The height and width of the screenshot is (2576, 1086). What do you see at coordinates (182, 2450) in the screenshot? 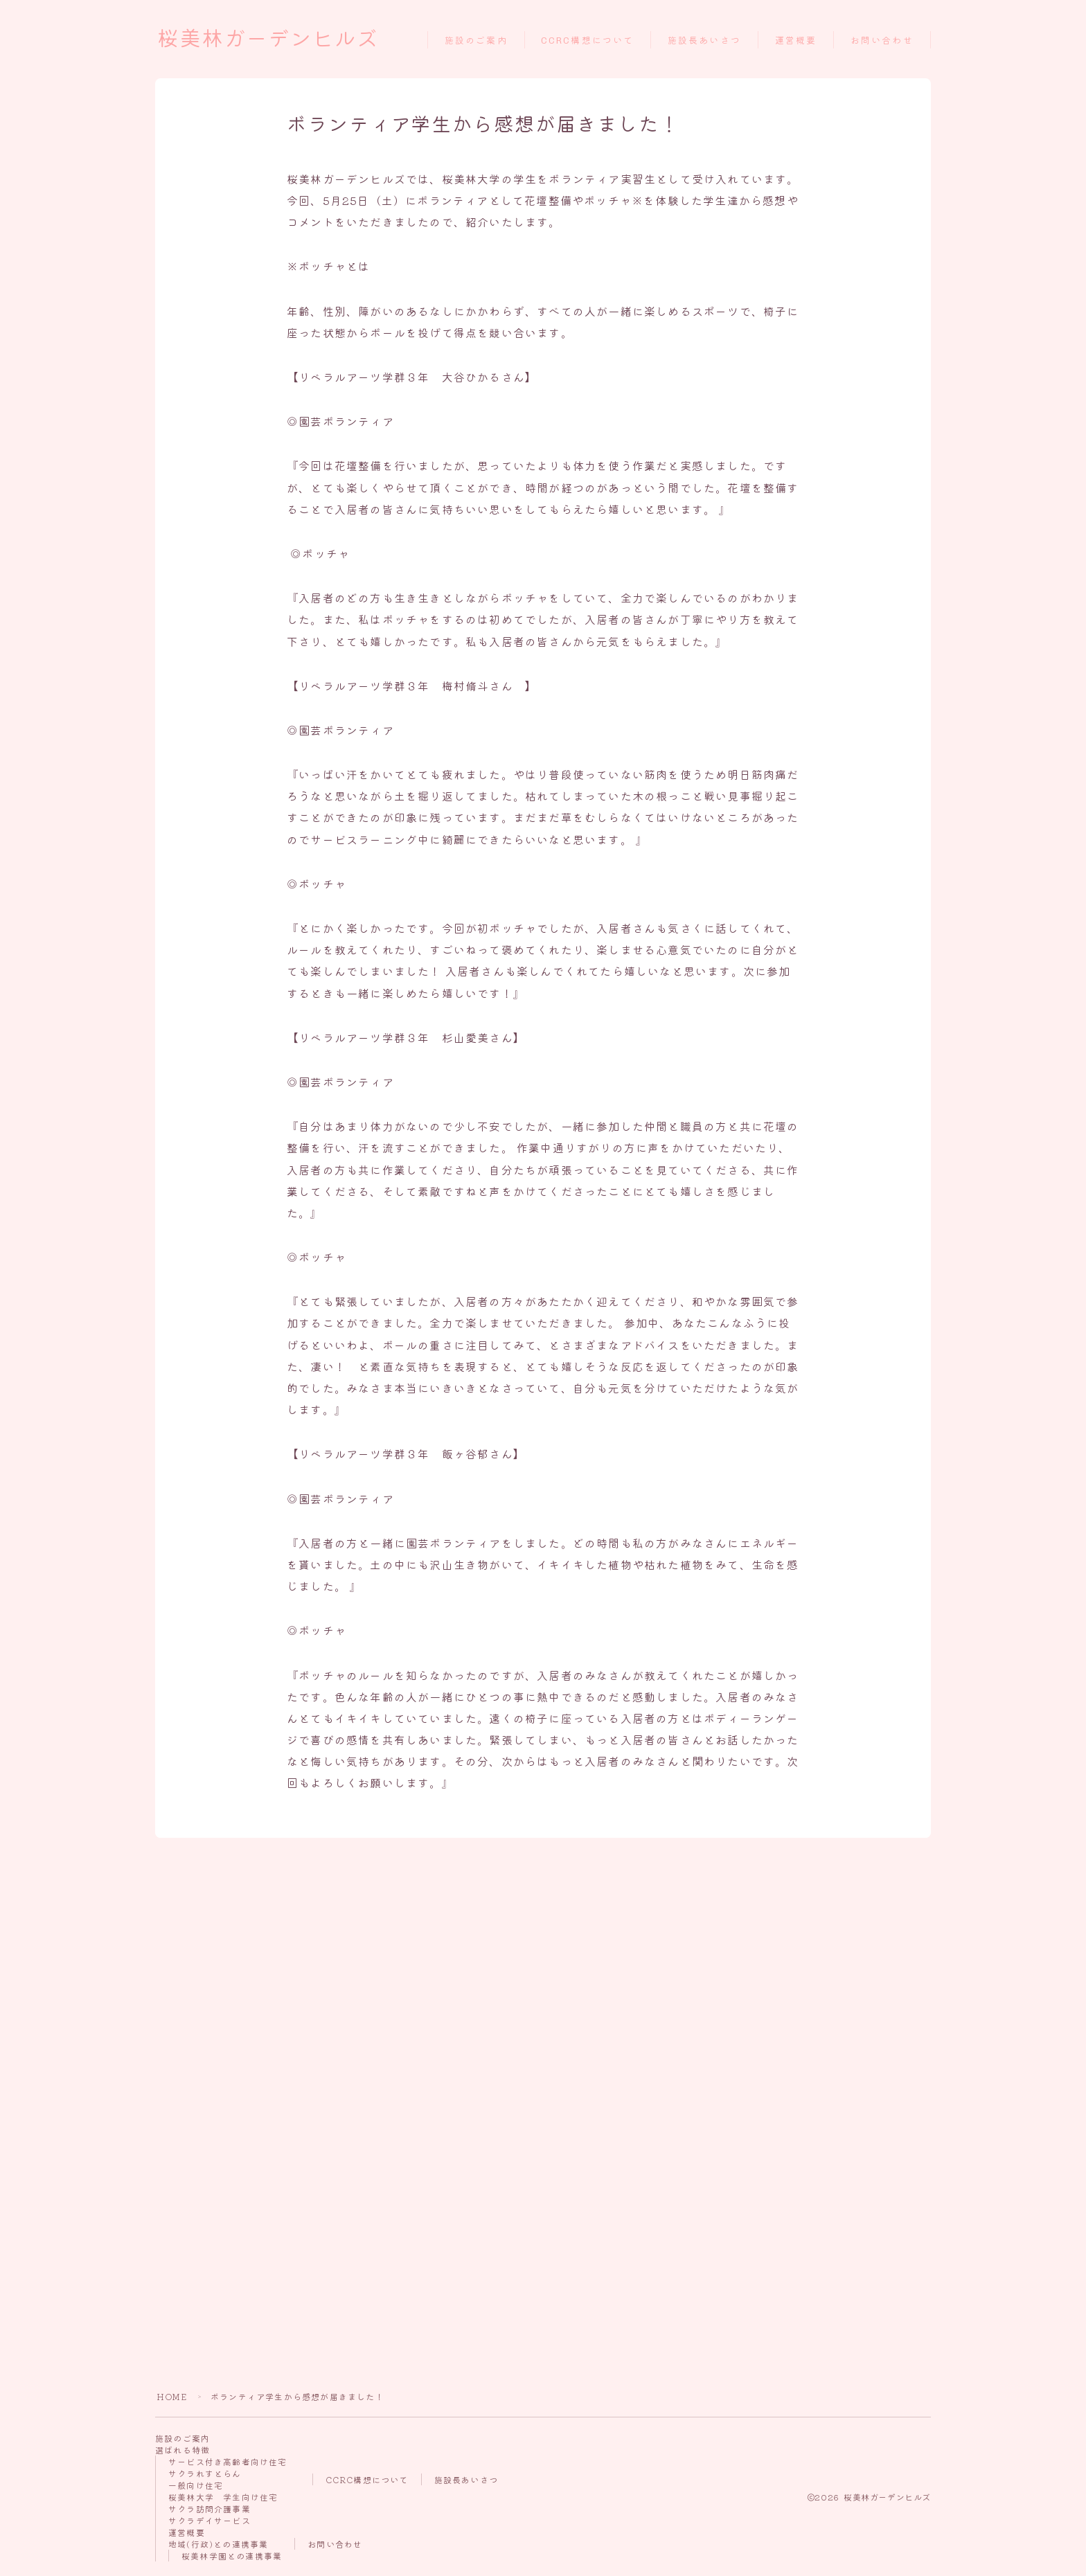
I see `選ばれる特徴` at bounding box center [182, 2450].